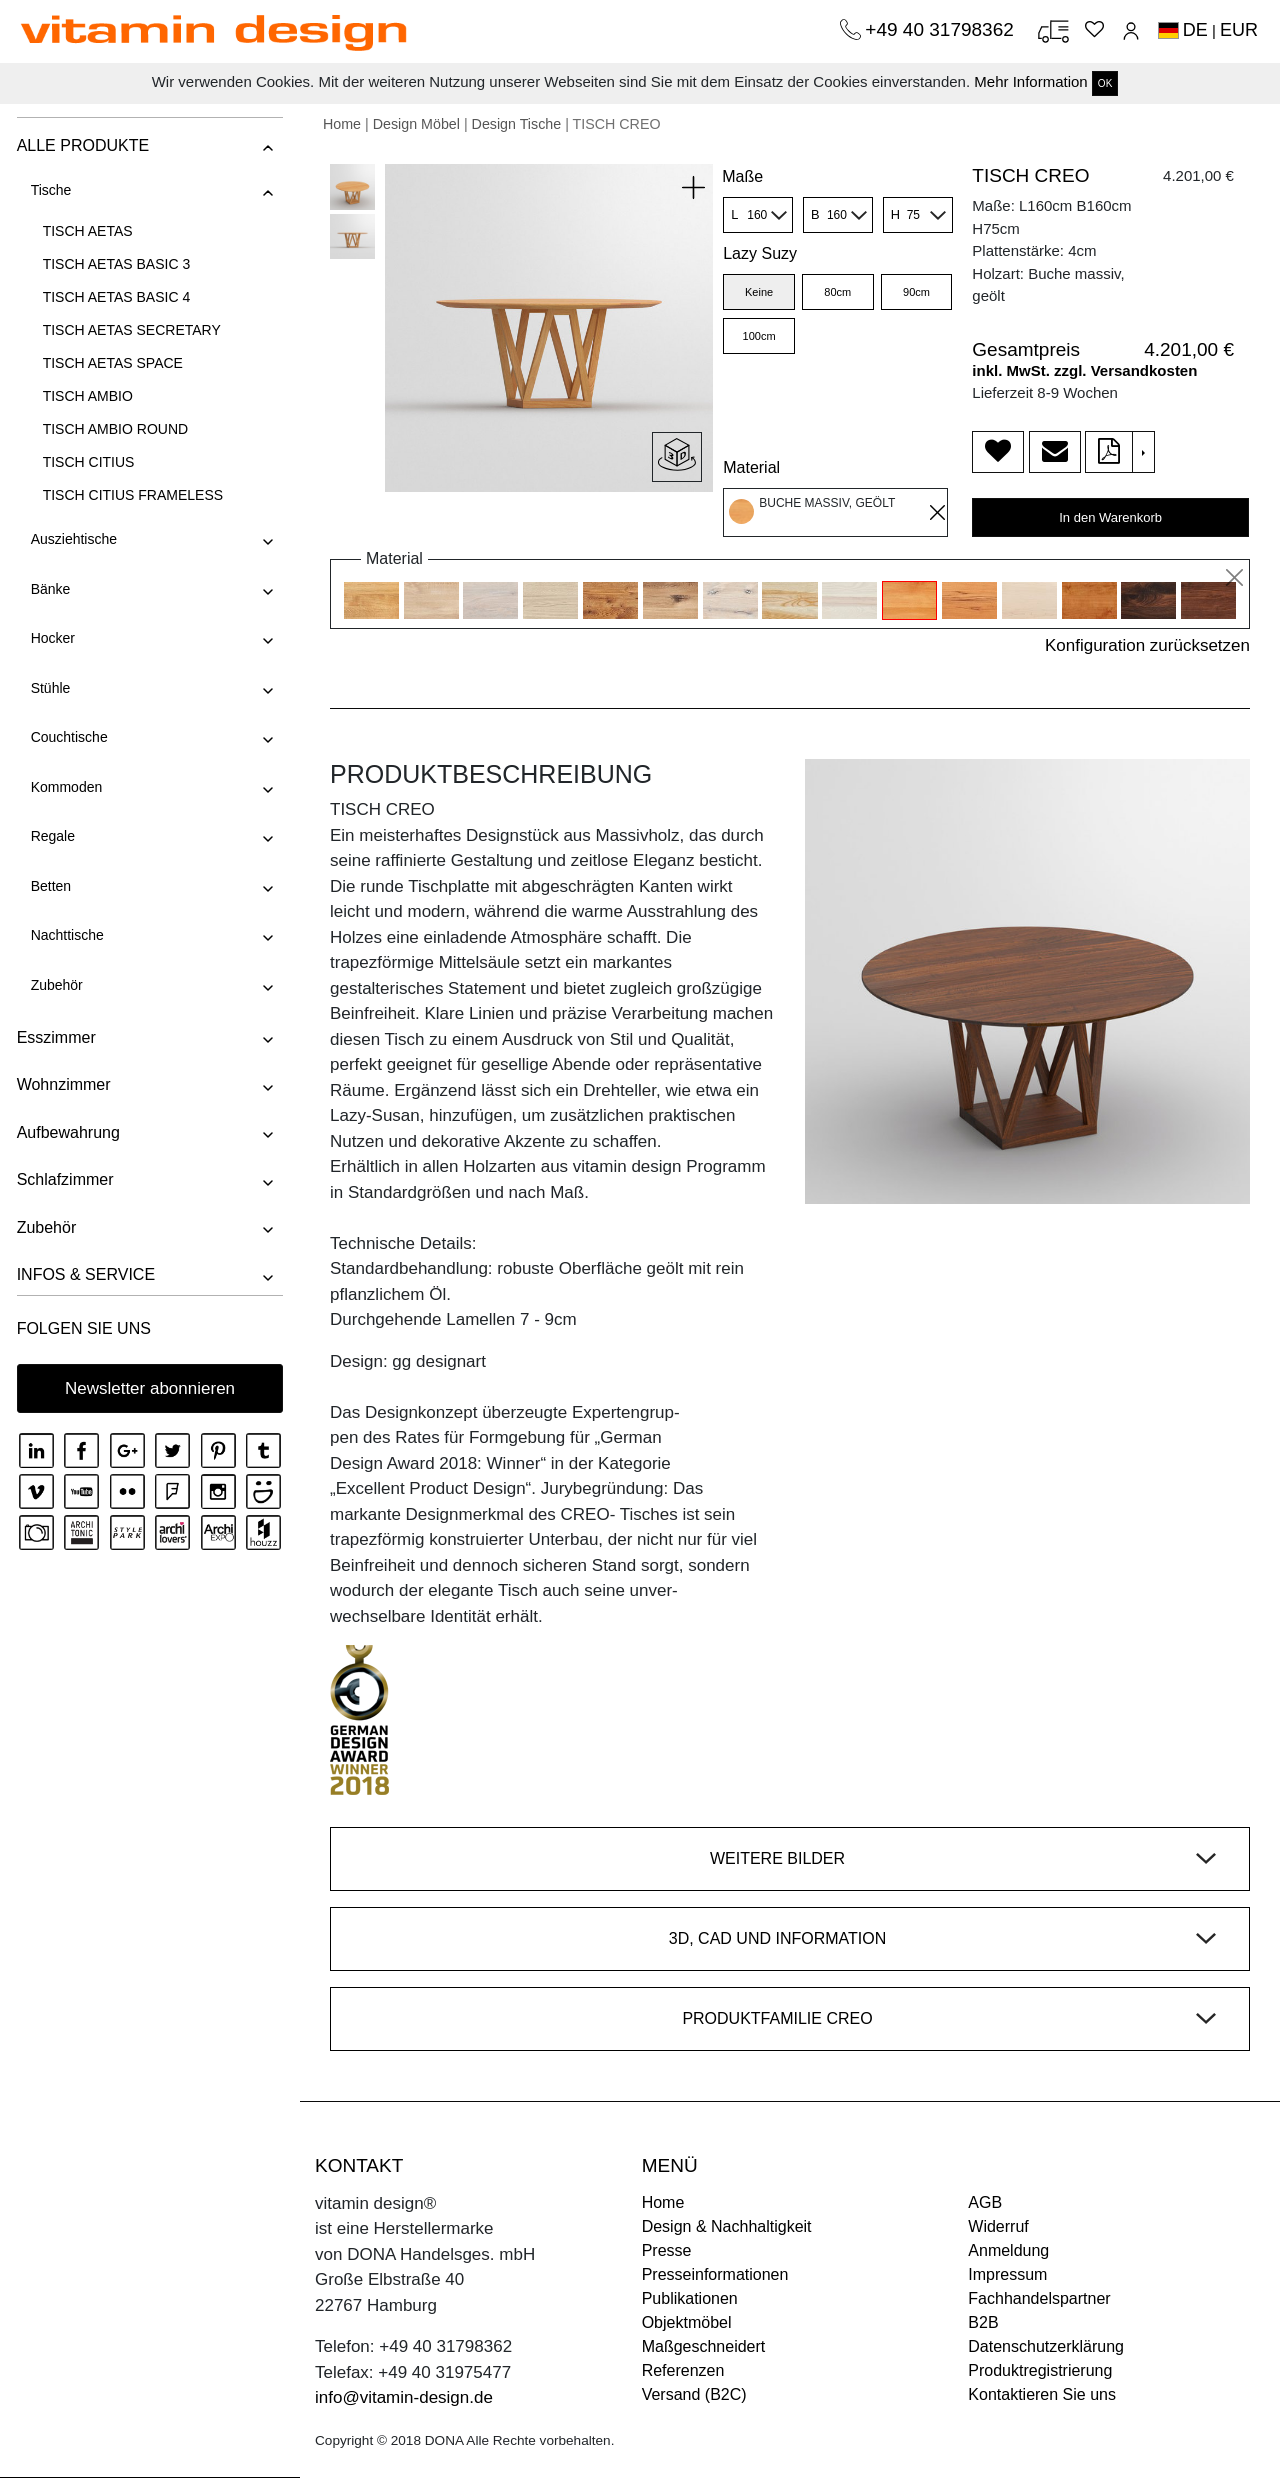 The height and width of the screenshot is (2478, 1280). Describe the element at coordinates (131, 495) in the screenshot. I see `TISCH CITIUS FRAMELESS` at that location.